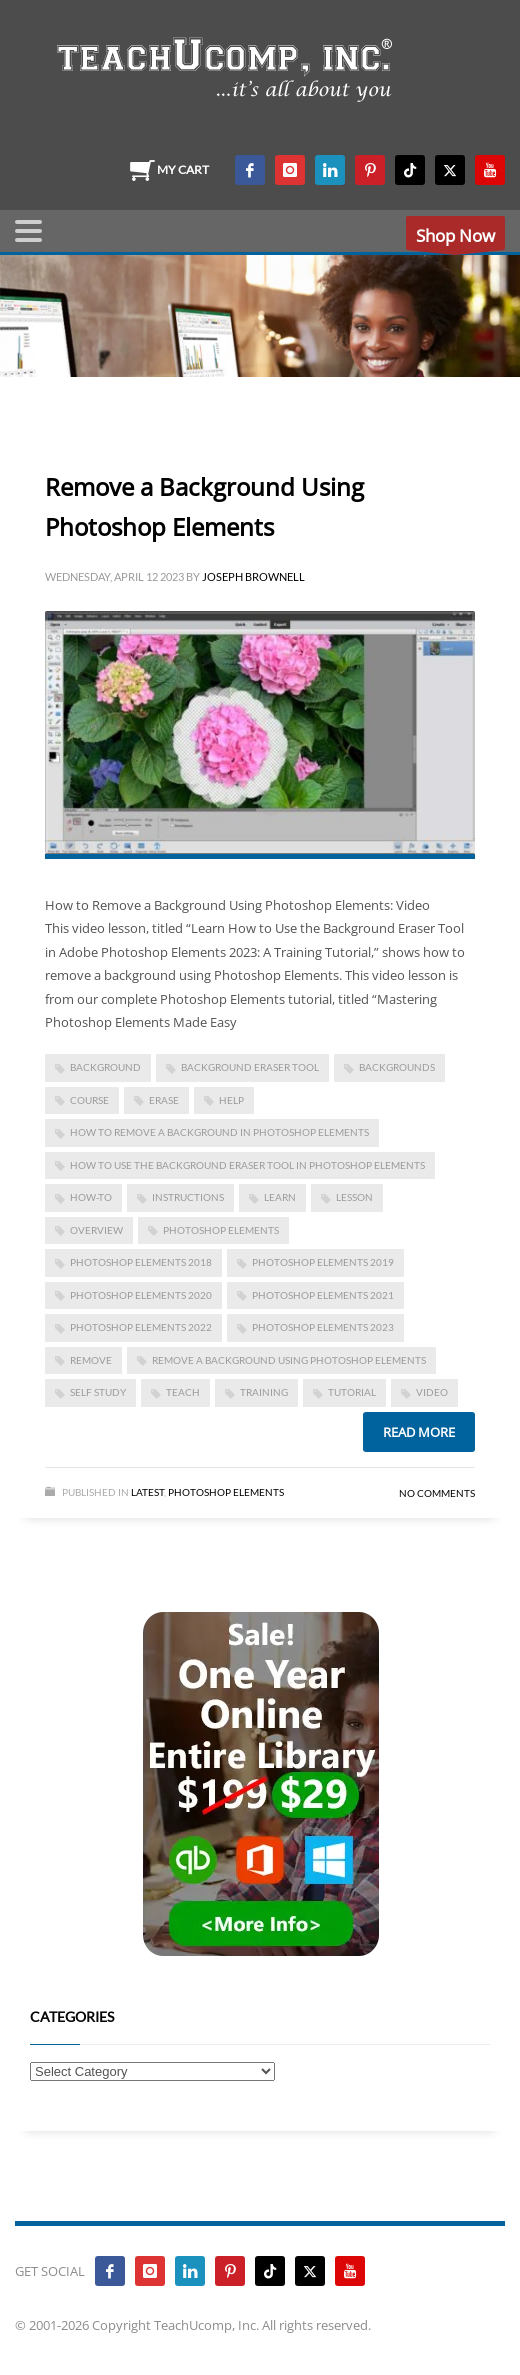 The width and height of the screenshot is (520, 2375). I want to click on video, so click(432, 1392).